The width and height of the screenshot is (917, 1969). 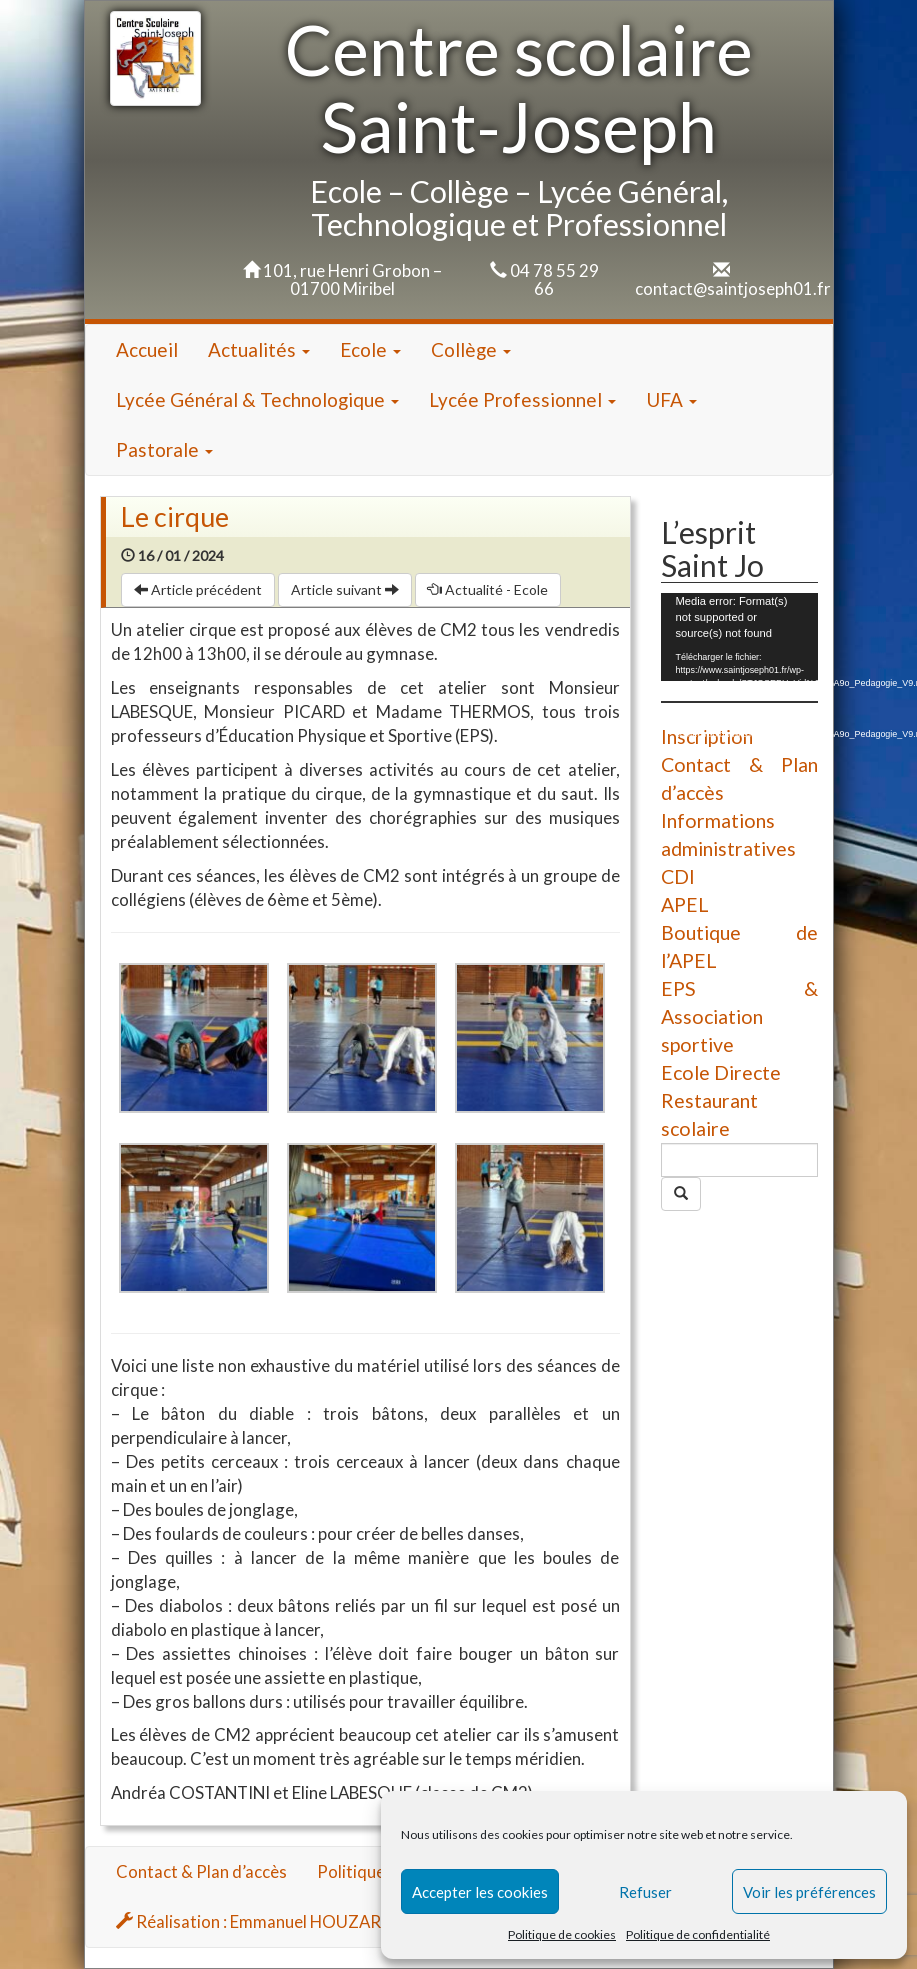 I want to click on Ecole Directe, so click(x=721, y=1072).